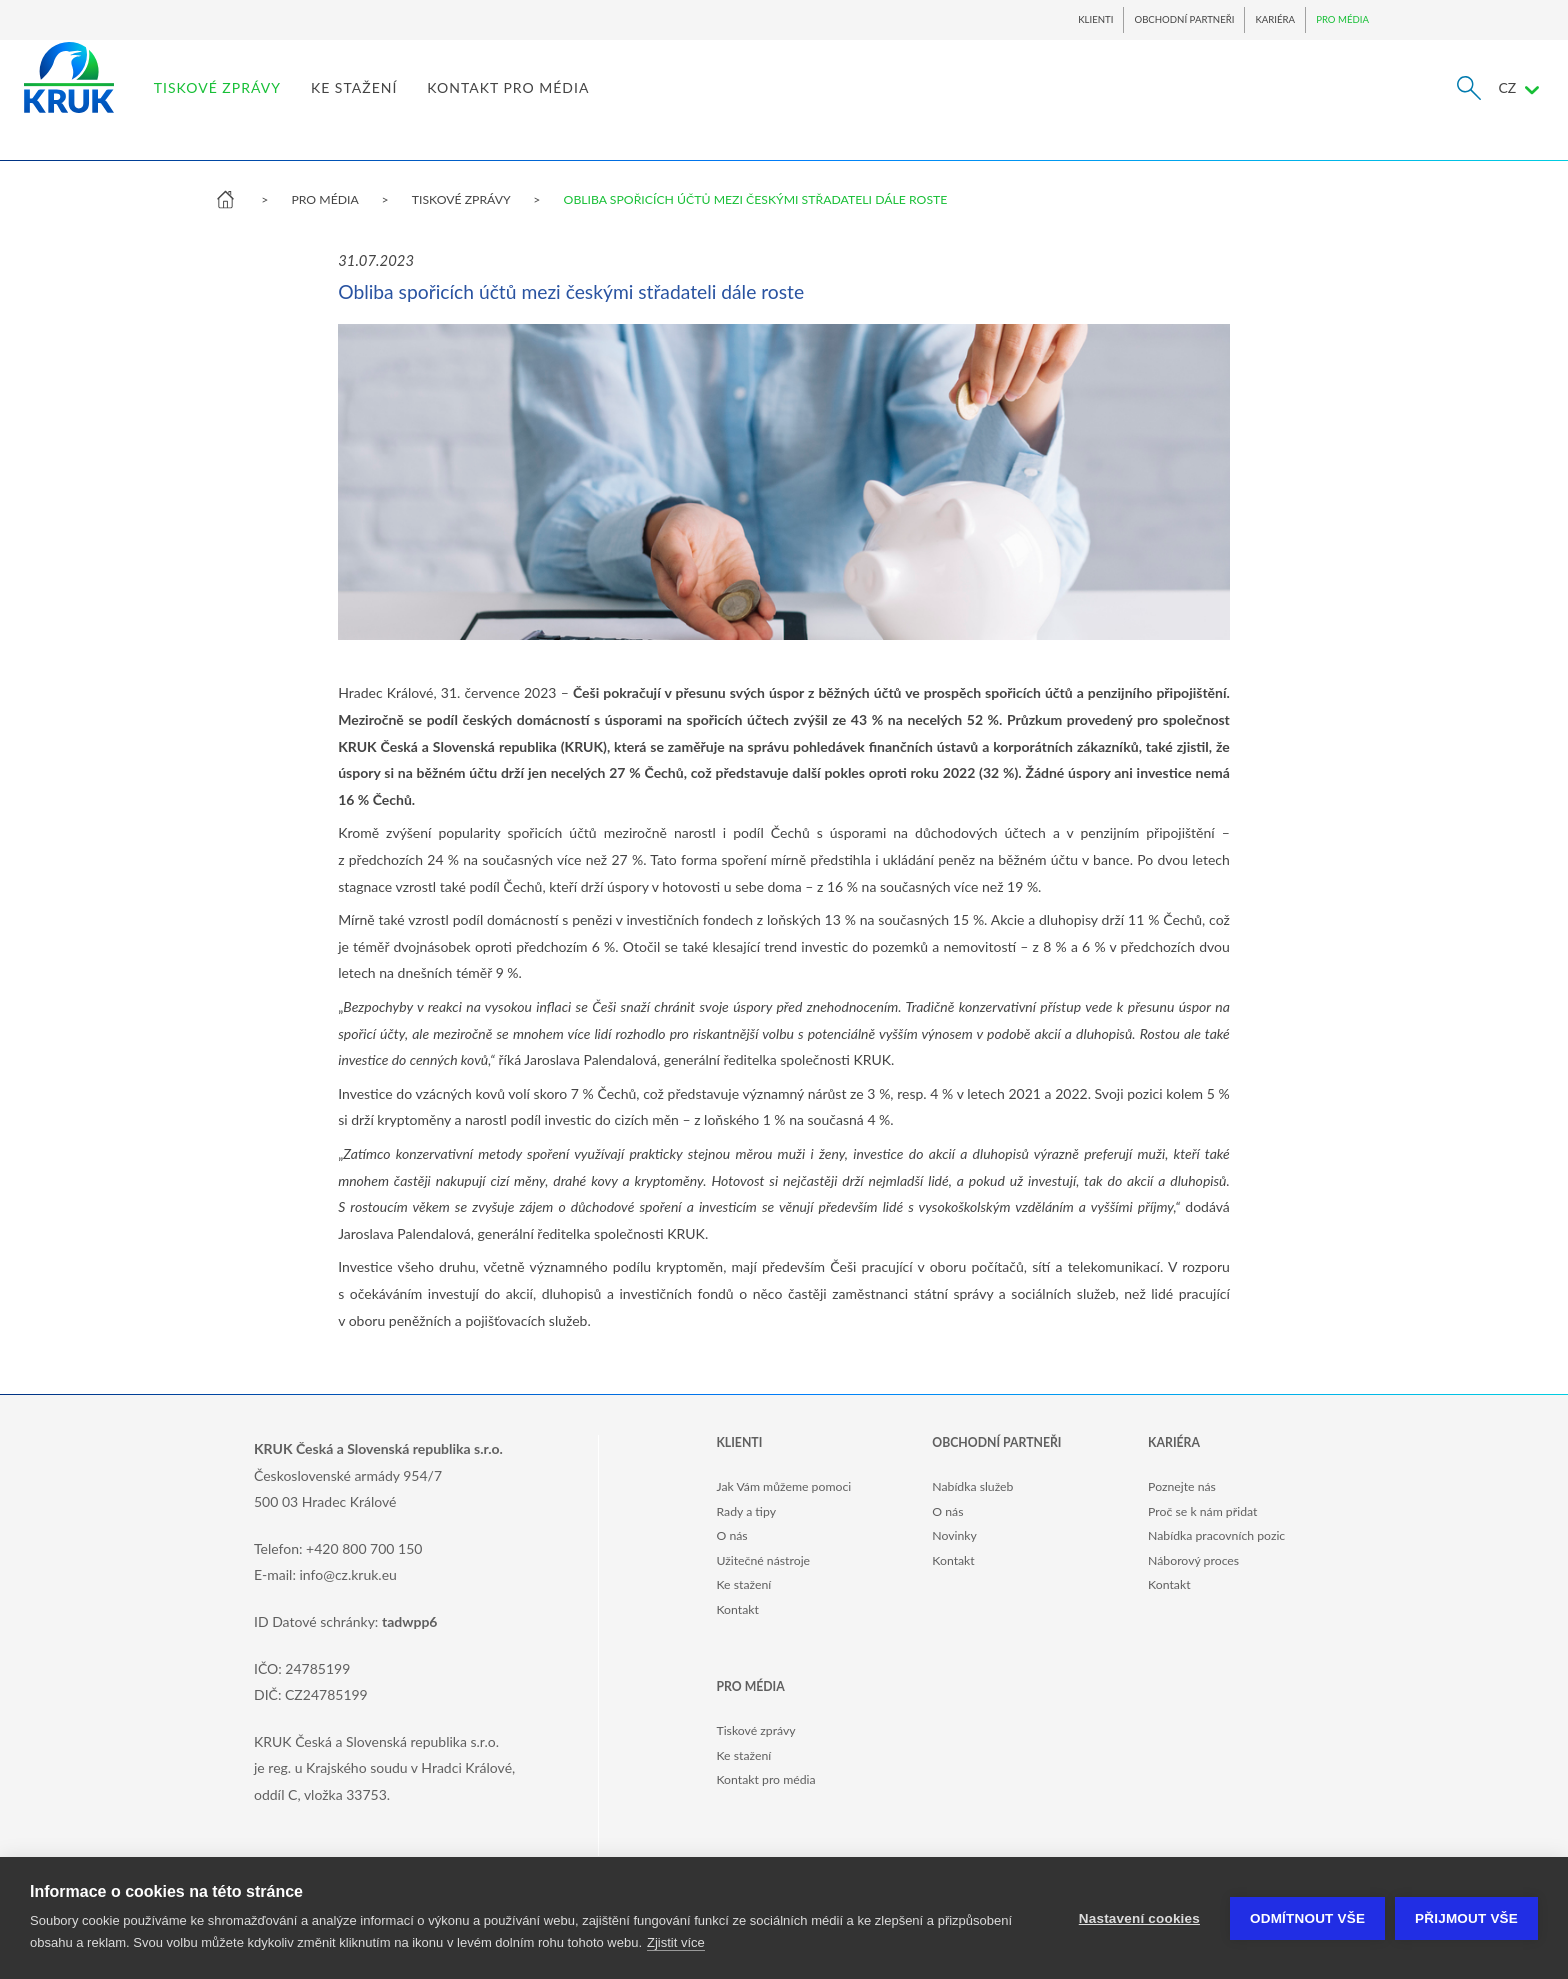  What do you see at coordinates (544, 105) in the screenshot?
I see `KE STAŽENÍ` at bounding box center [544, 105].